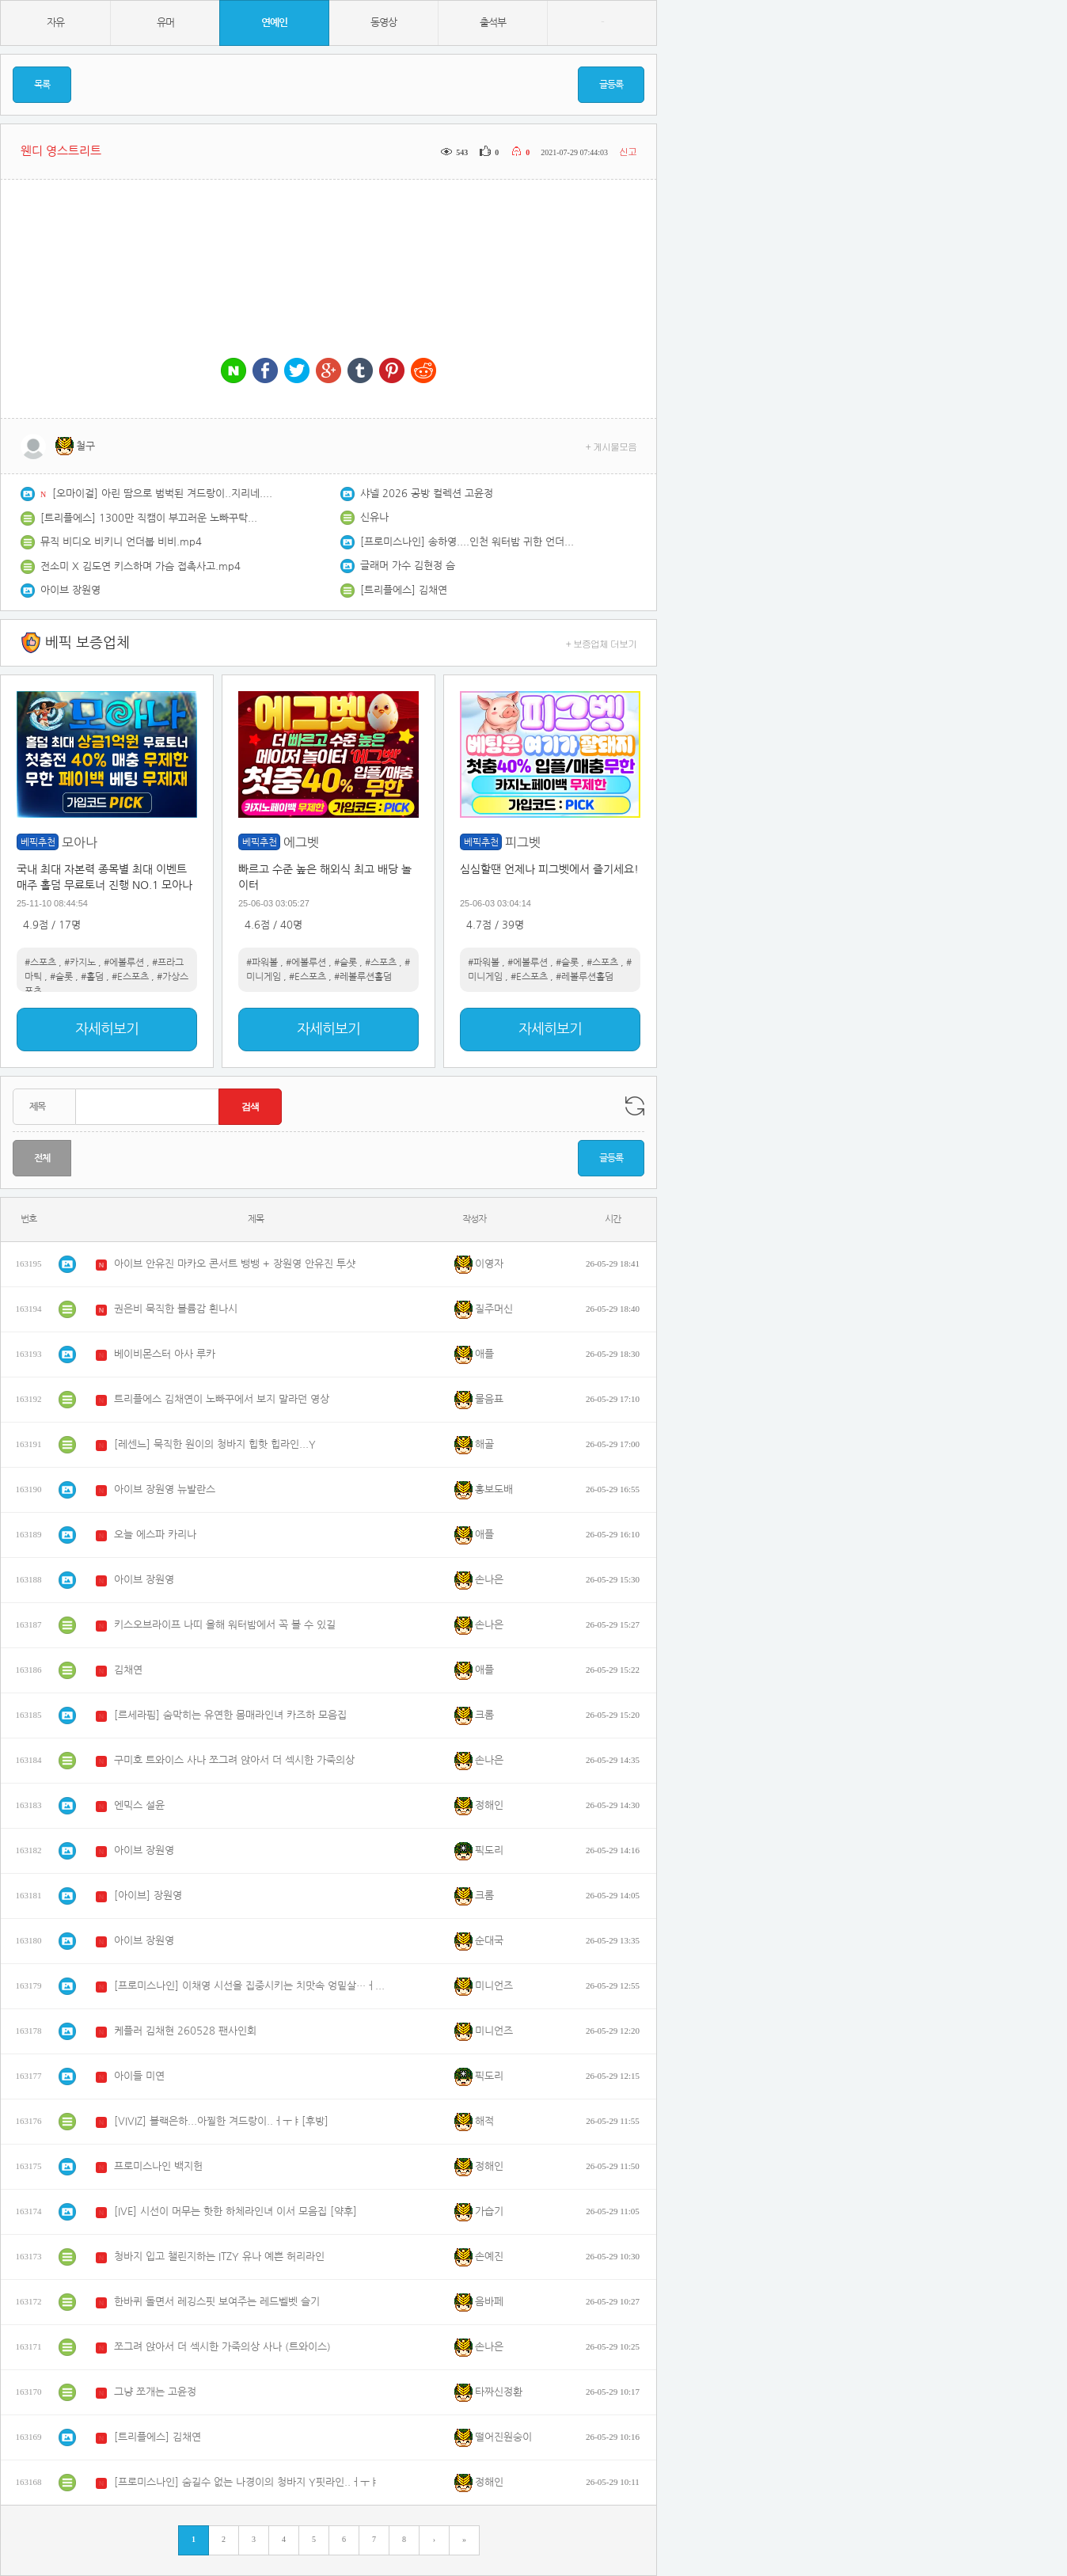 The image size is (1067, 2576). I want to click on [르세라핌] 숨막히는 유연한 몸매라인녀 카즈하 모음집, so click(230, 1715).